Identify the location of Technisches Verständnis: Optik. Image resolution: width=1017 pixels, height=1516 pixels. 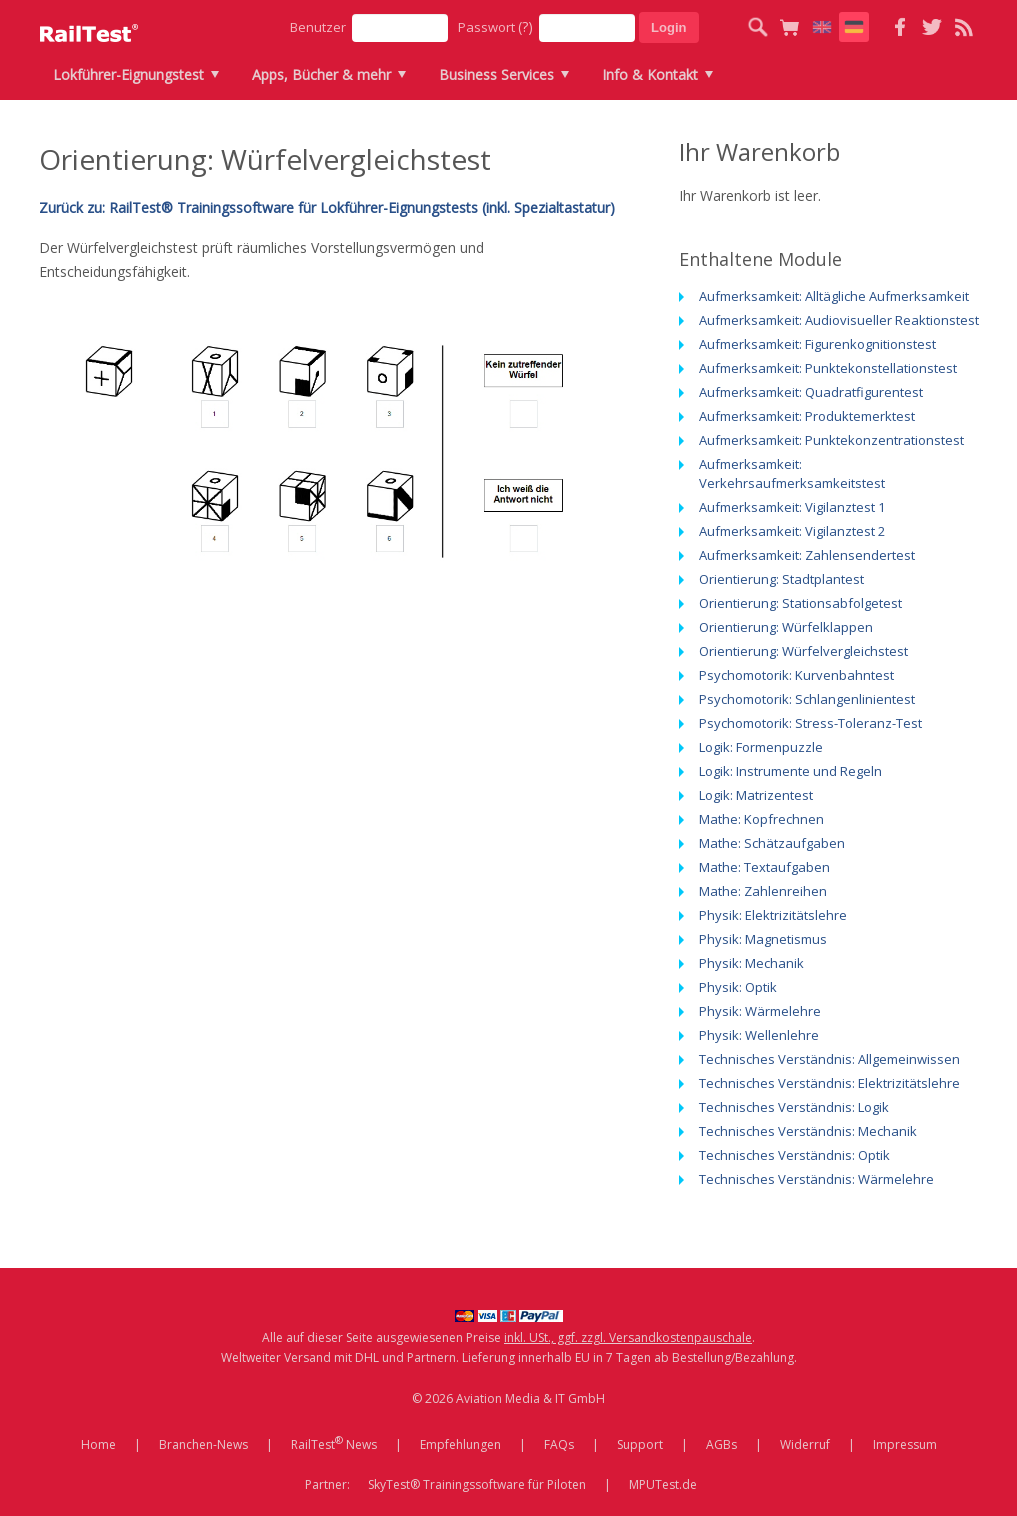
(794, 1155).